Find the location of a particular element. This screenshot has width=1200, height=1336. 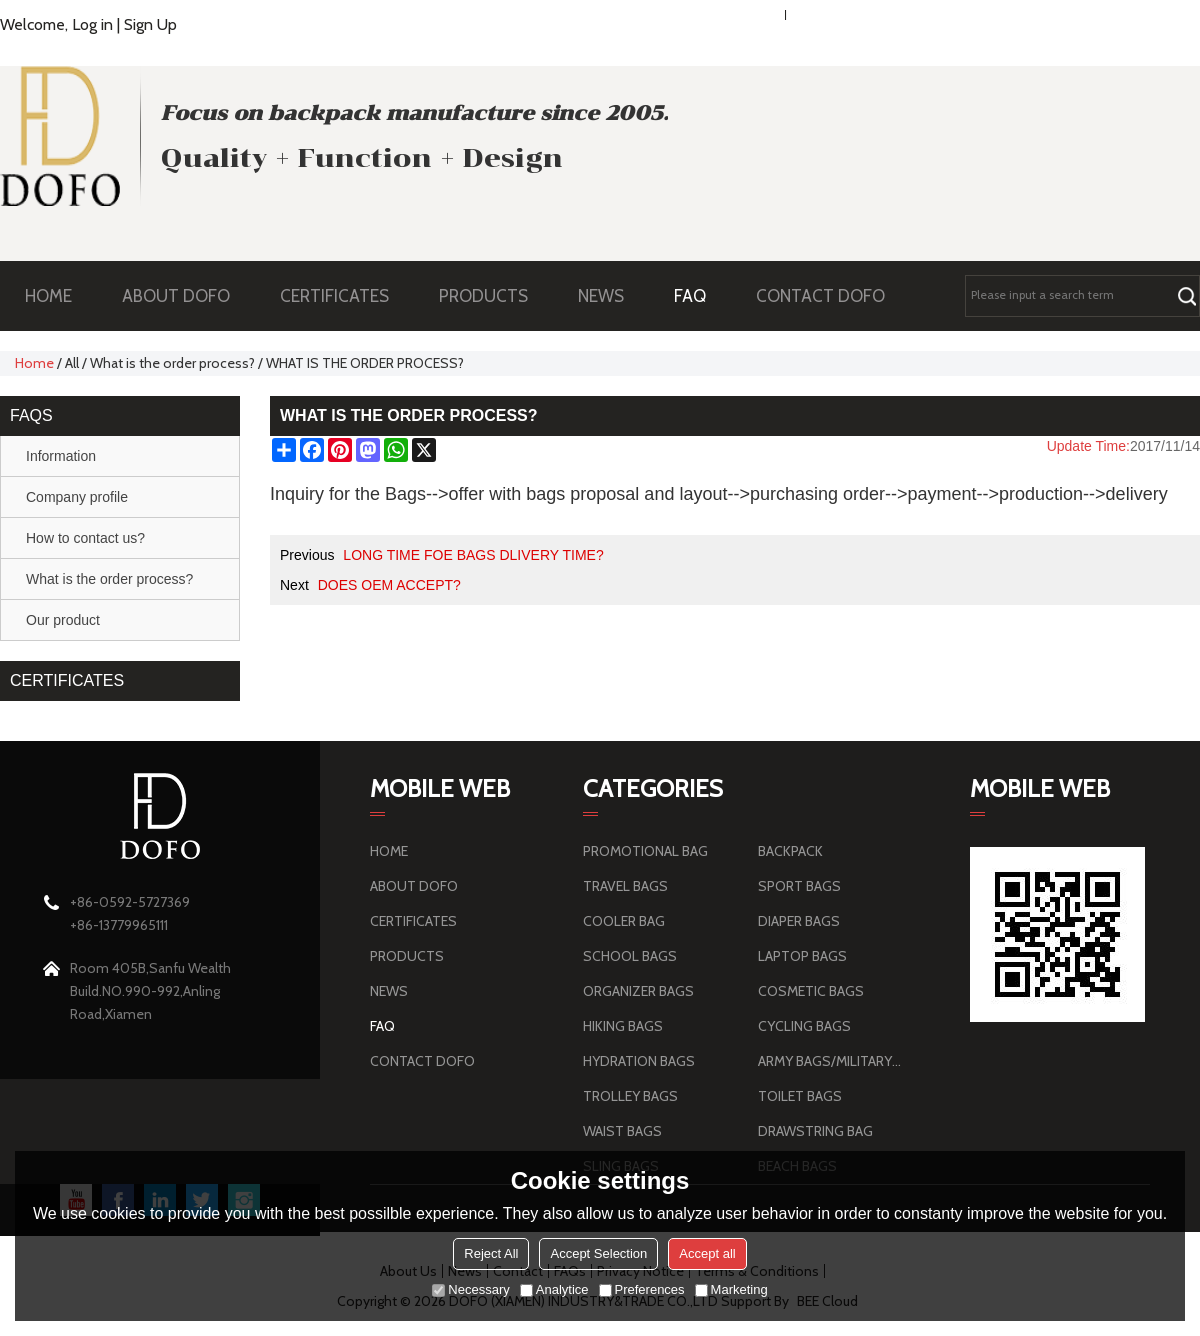

LONG TIME FOE BAGS DLIVERY TIME? is located at coordinates (473, 555).